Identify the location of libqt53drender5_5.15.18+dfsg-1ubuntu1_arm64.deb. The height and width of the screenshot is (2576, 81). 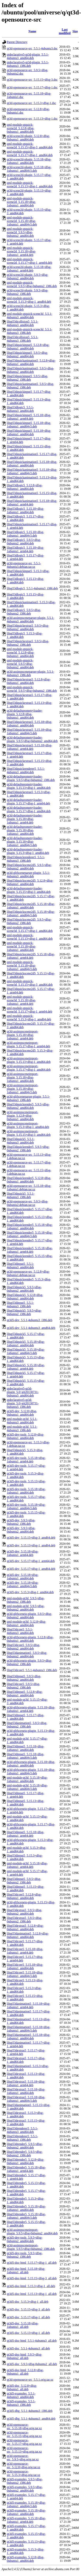
(26, 2169).